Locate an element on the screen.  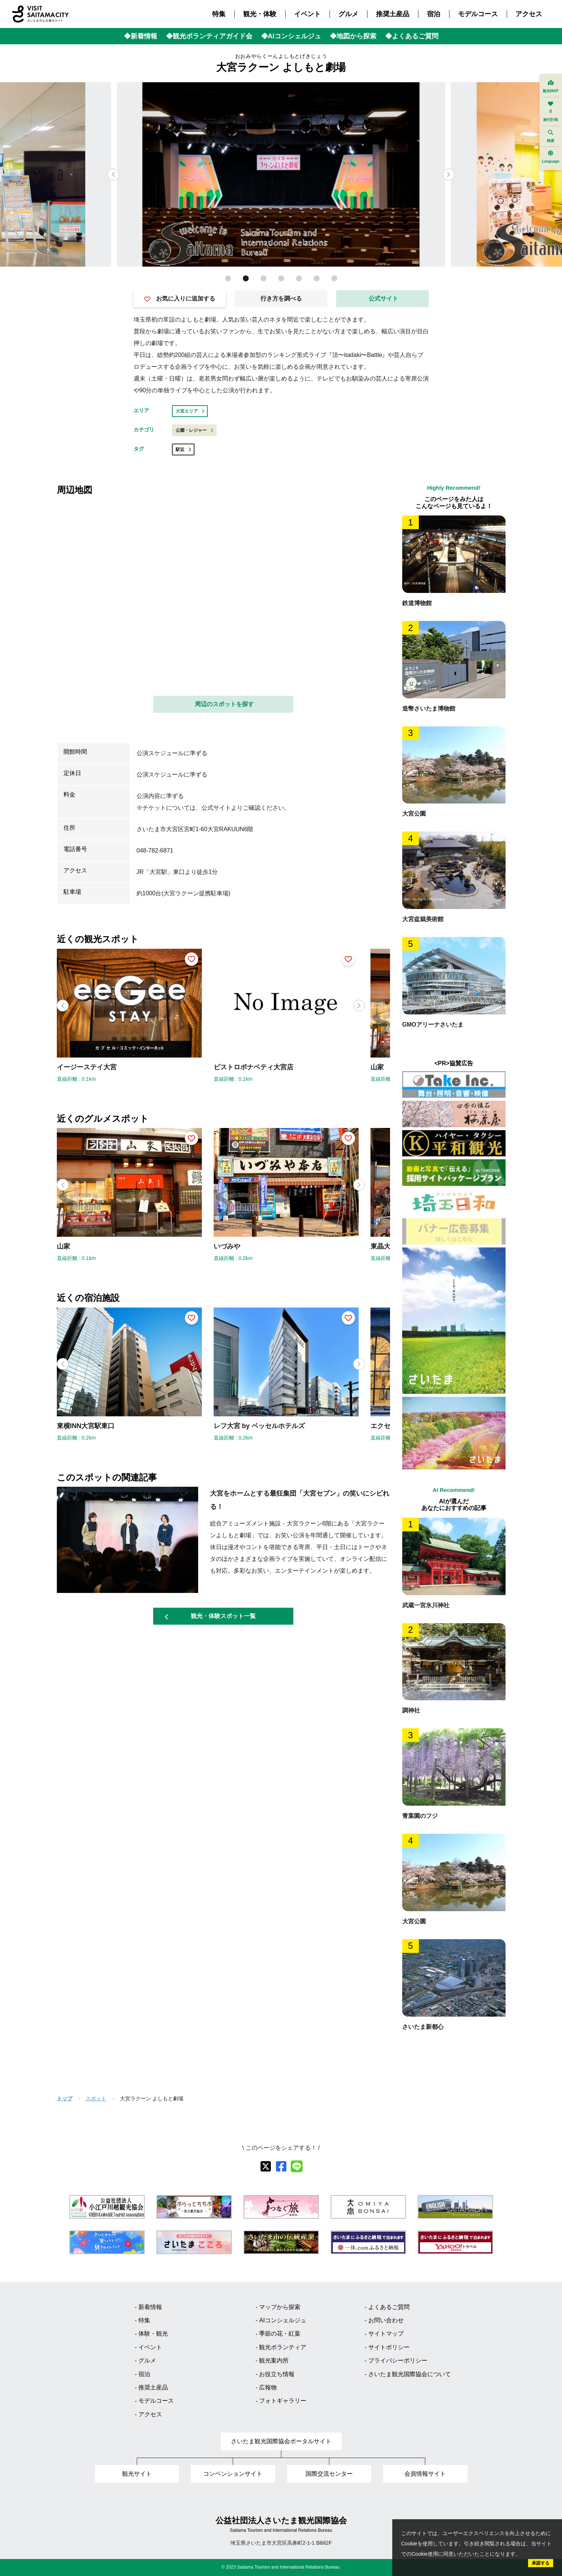
よくあるご質問 is located at coordinates (389, 2307).